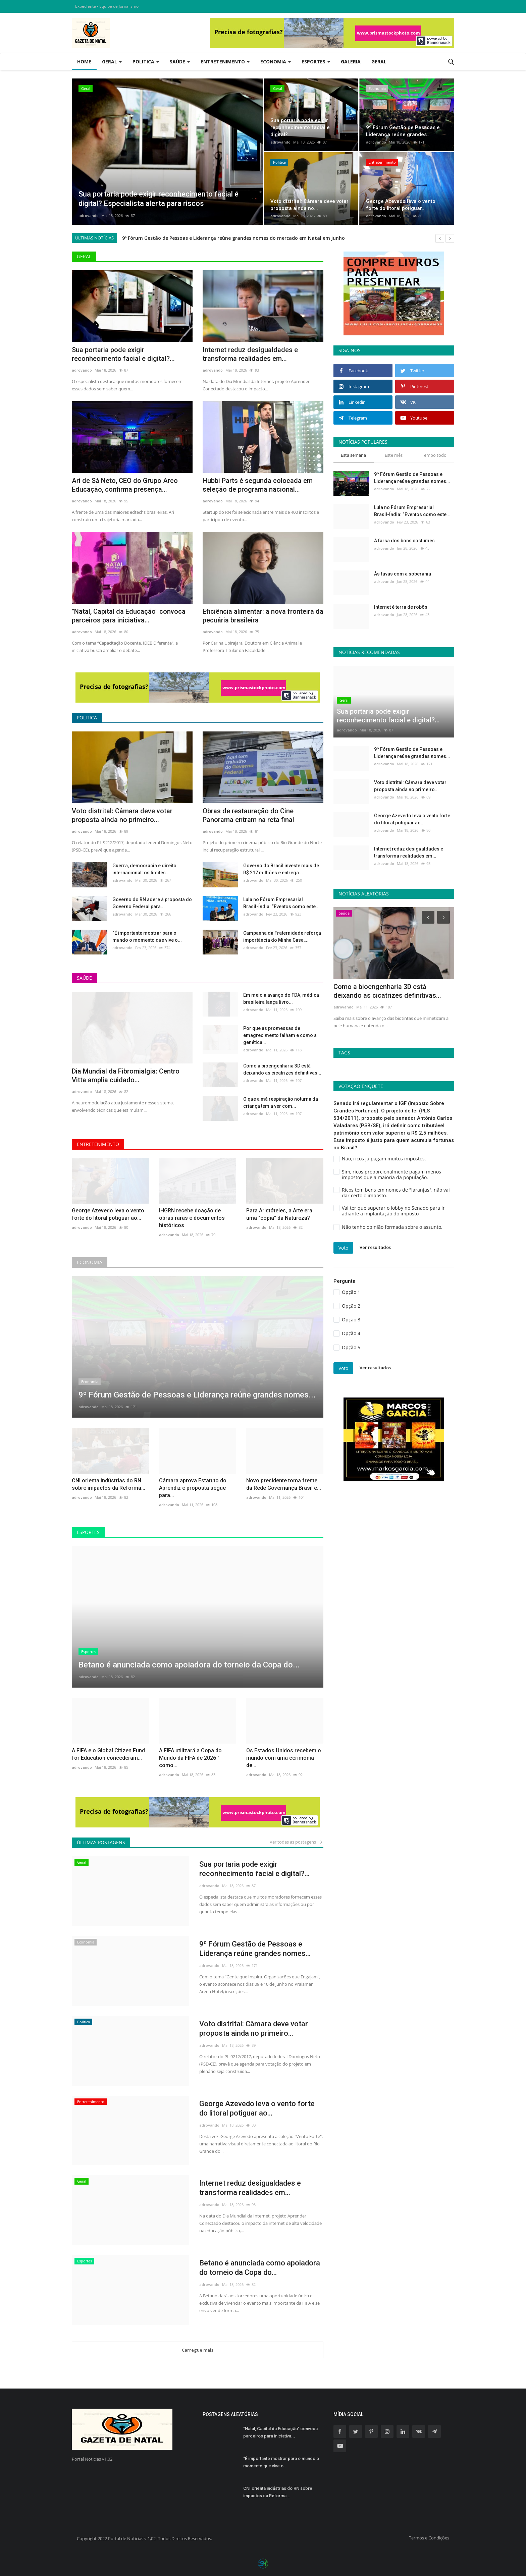 The width and height of the screenshot is (526, 2576). I want to click on O que a má respiração noturna da criança tem a ver com..., so click(280, 1102).